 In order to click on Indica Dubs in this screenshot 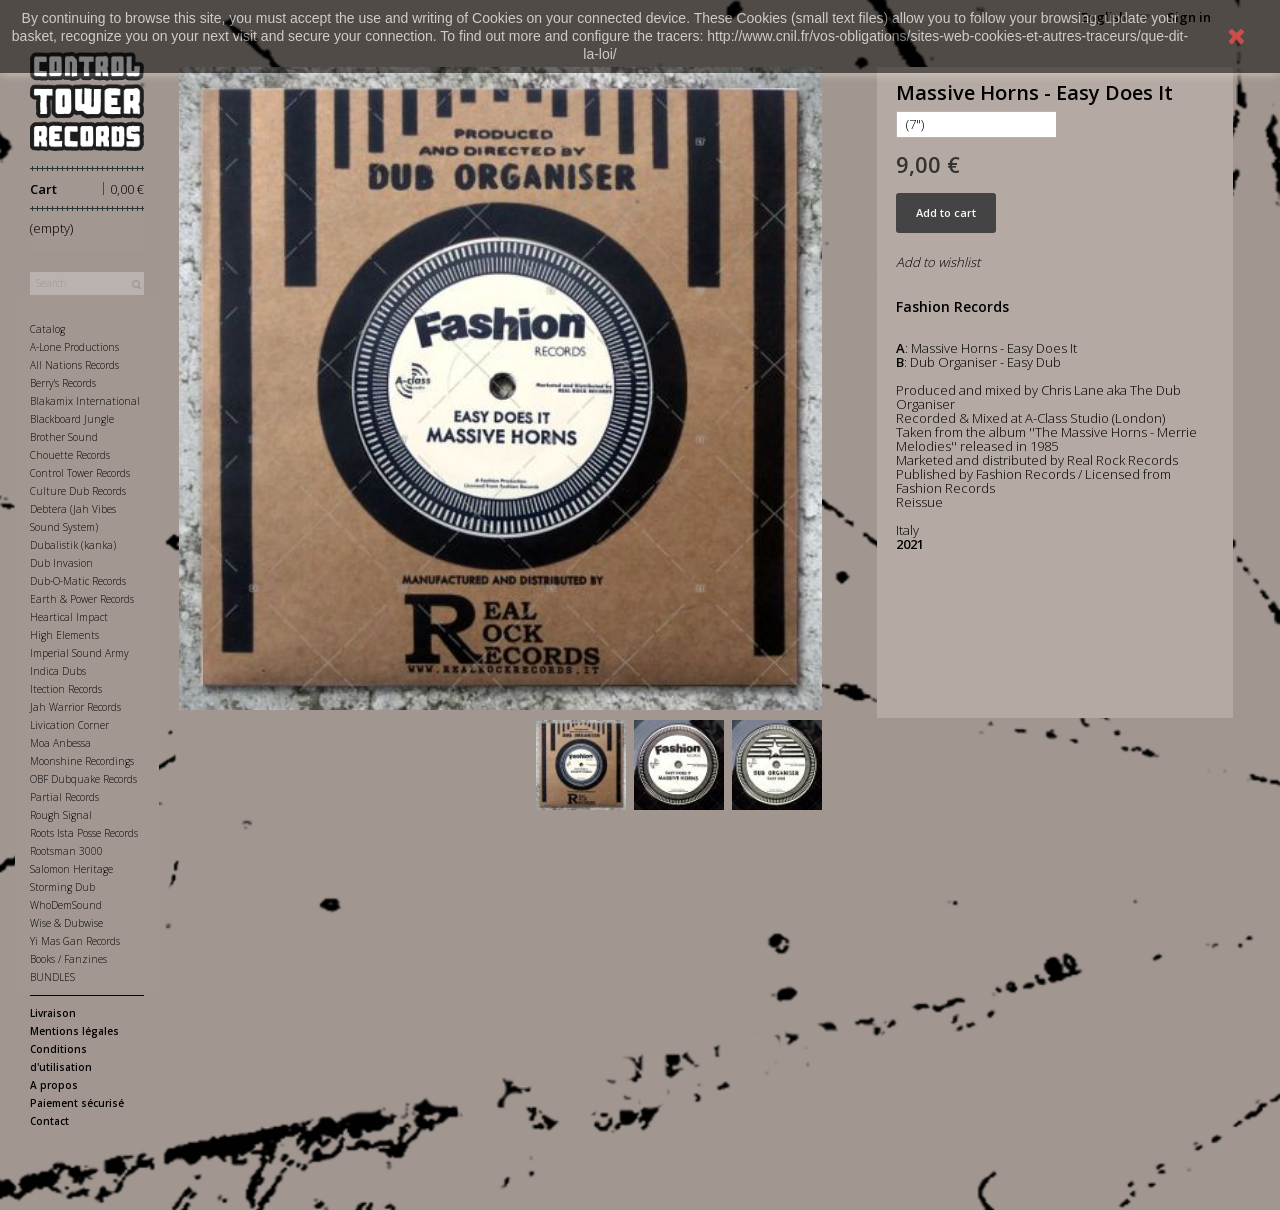, I will do `click(58, 671)`.